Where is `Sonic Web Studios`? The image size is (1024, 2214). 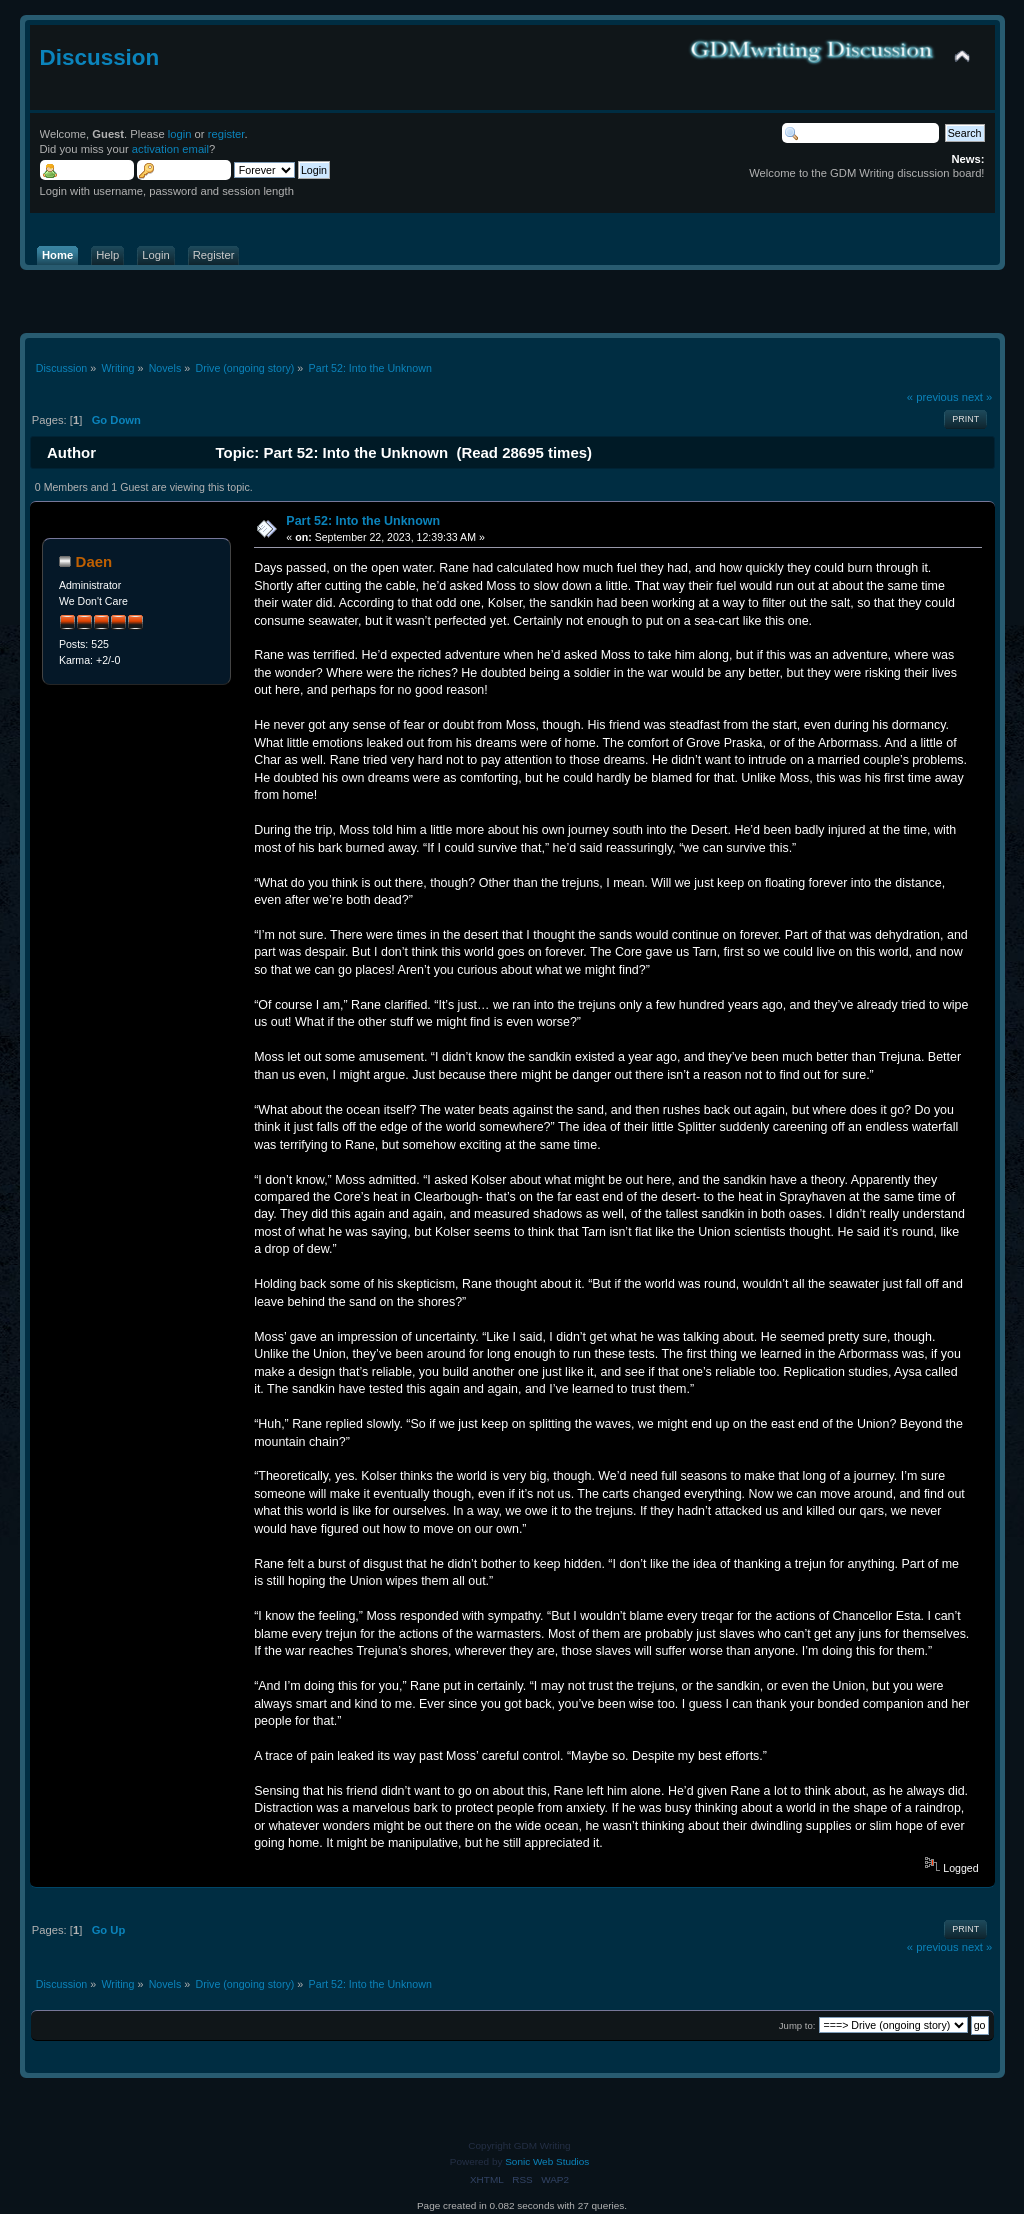 Sonic Web Studios is located at coordinates (547, 2161).